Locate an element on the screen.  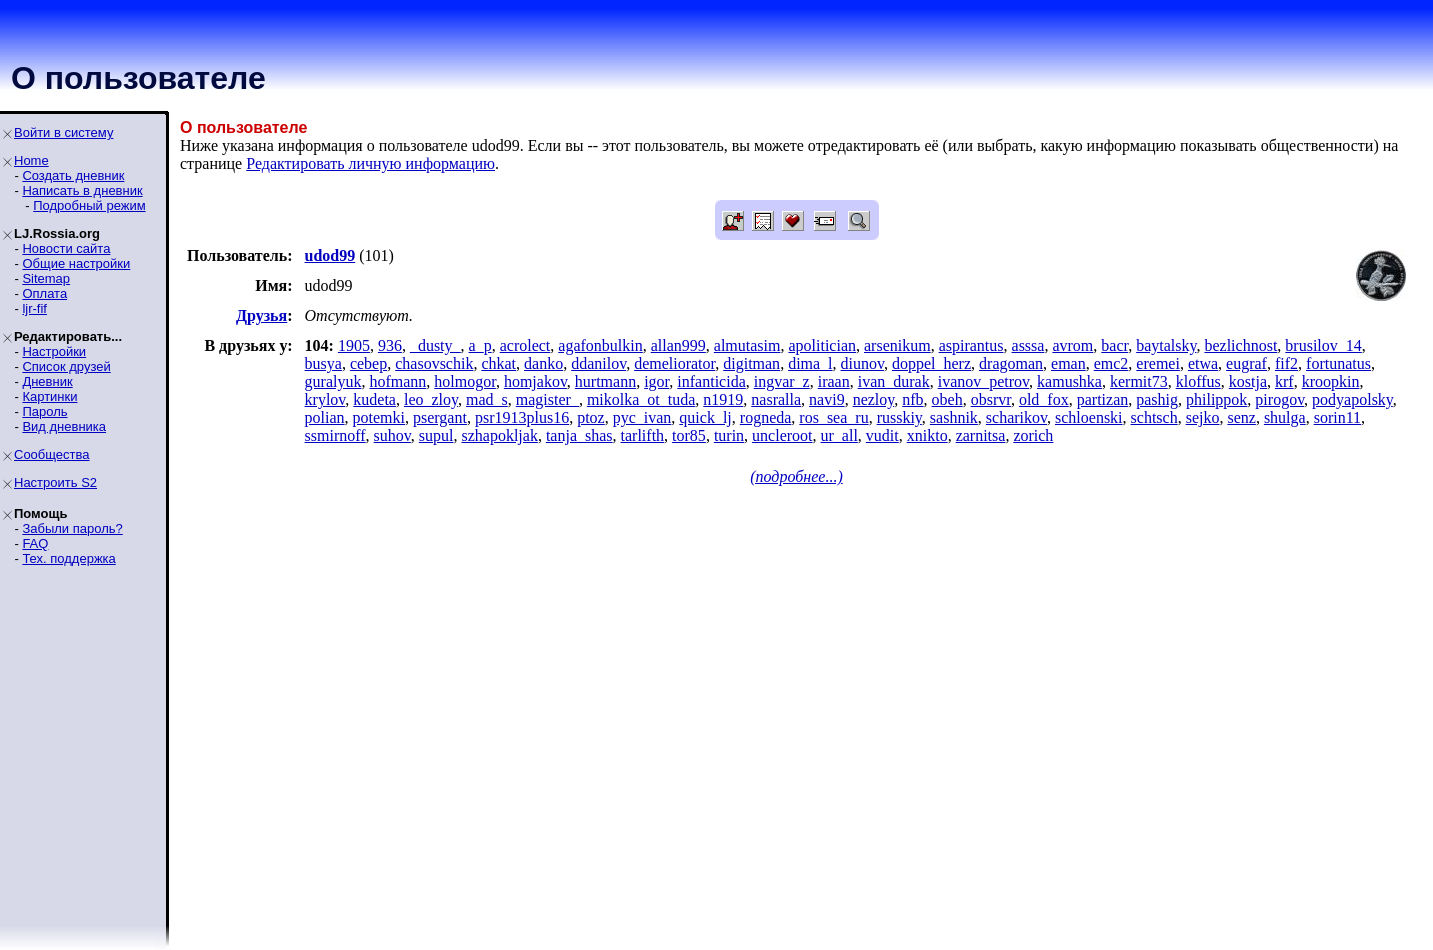
mad_s is located at coordinates (487, 399).